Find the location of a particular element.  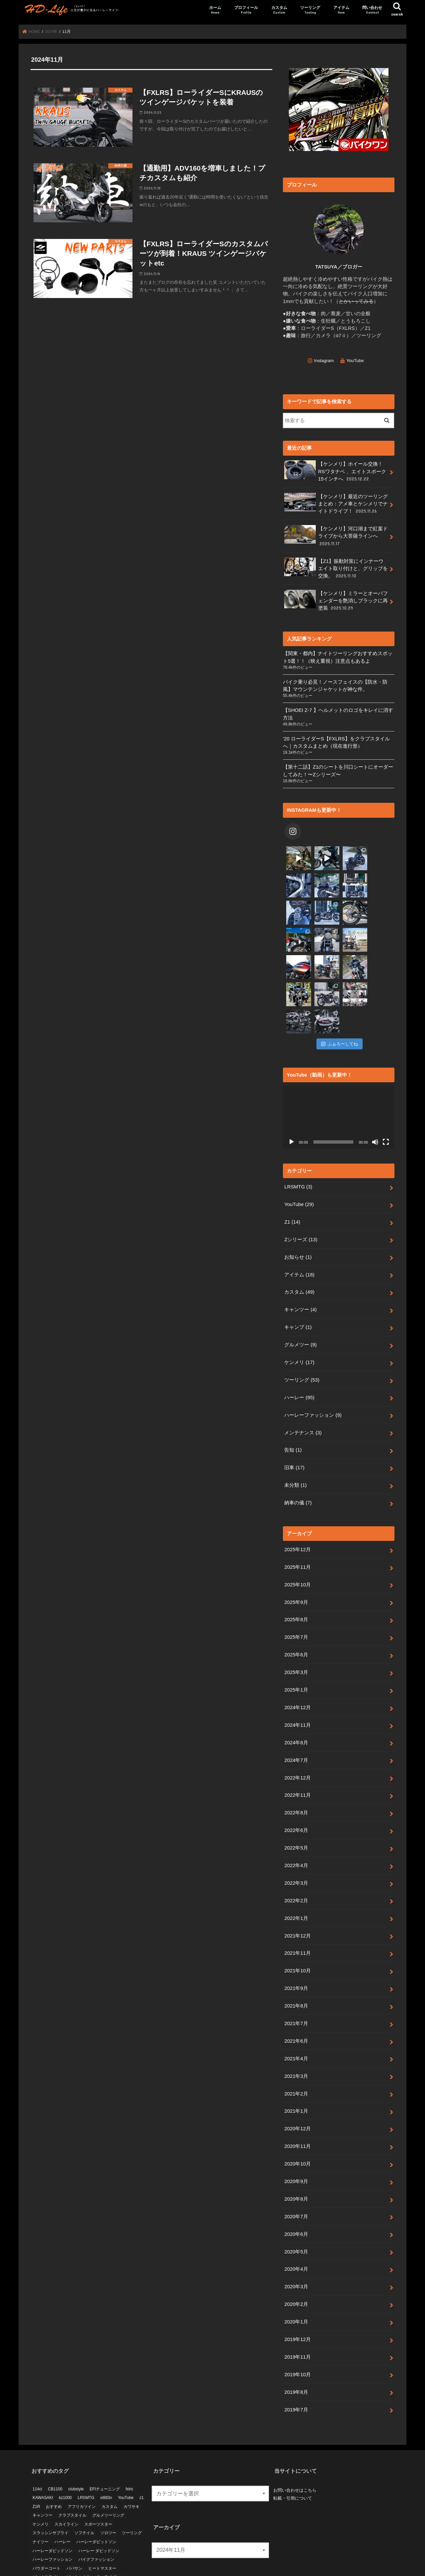

【ケンメリ】ホイール交換！RSワタナベ 、エイトスポーク15インチへ is located at coordinates (335, 471).